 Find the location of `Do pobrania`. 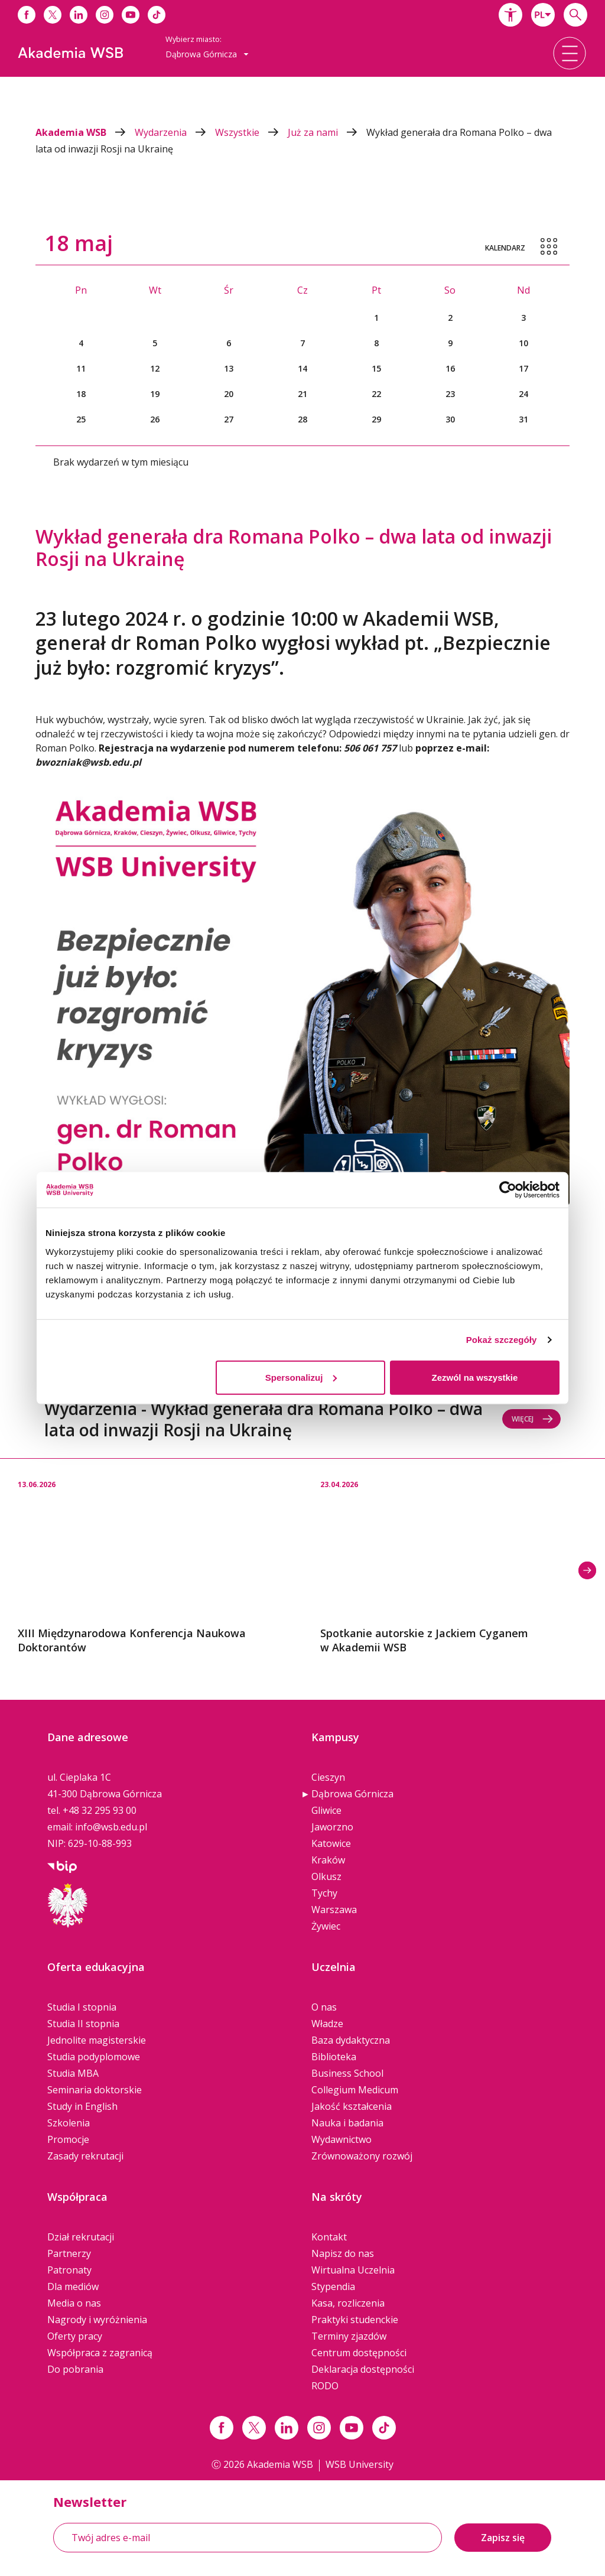

Do pobrania is located at coordinates (75, 2369).